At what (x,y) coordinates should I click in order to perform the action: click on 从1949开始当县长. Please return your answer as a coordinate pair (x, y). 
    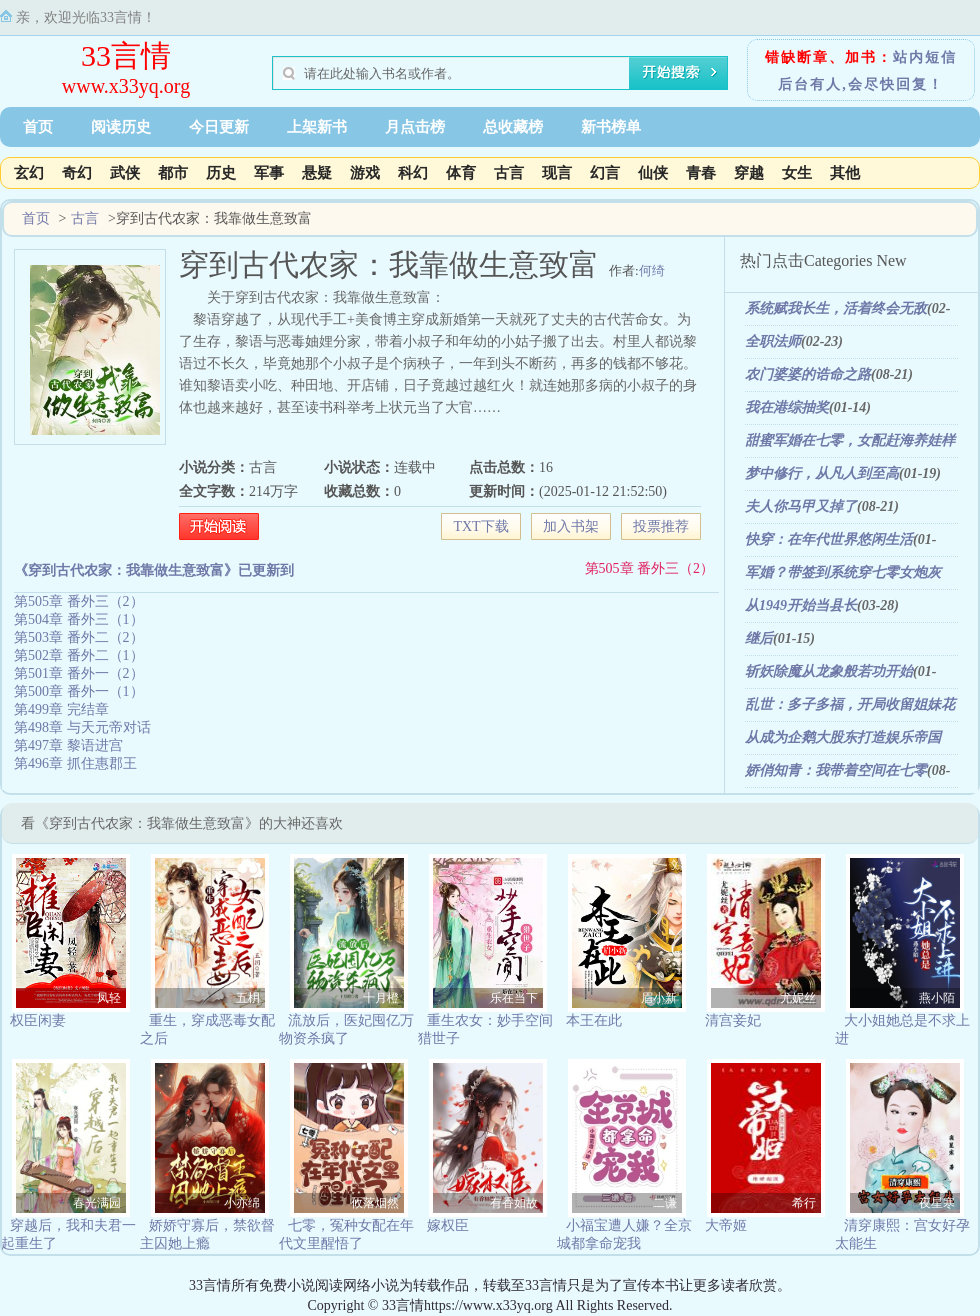
    Looking at the image, I should click on (801, 605).